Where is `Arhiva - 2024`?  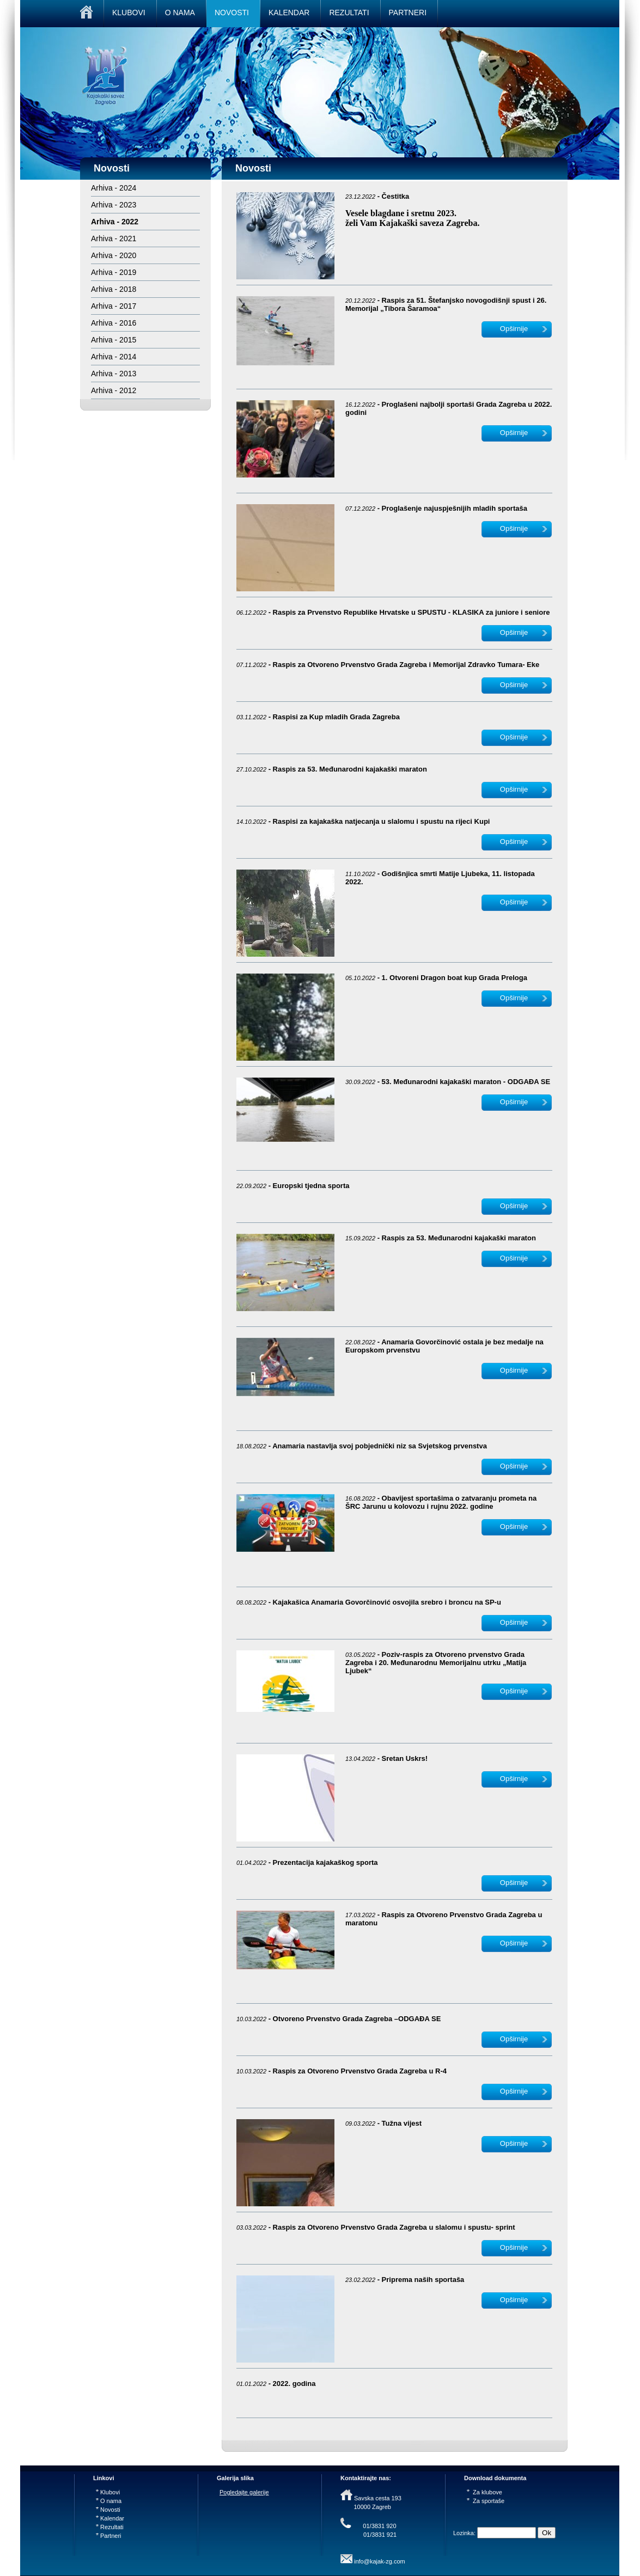
Arhiva - 2024 is located at coordinates (113, 187).